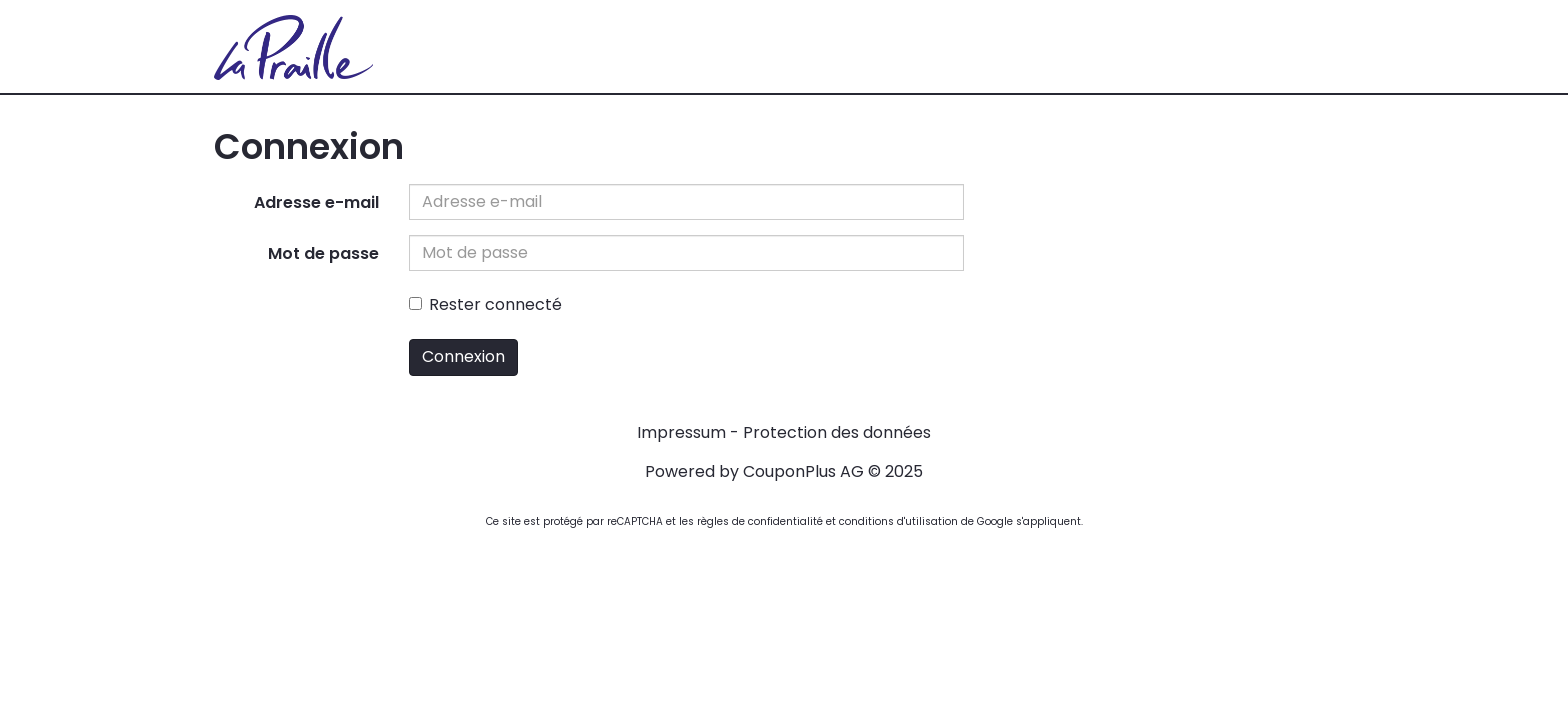  What do you see at coordinates (837, 432) in the screenshot?
I see `Protection des données` at bounding box center [837, 432].